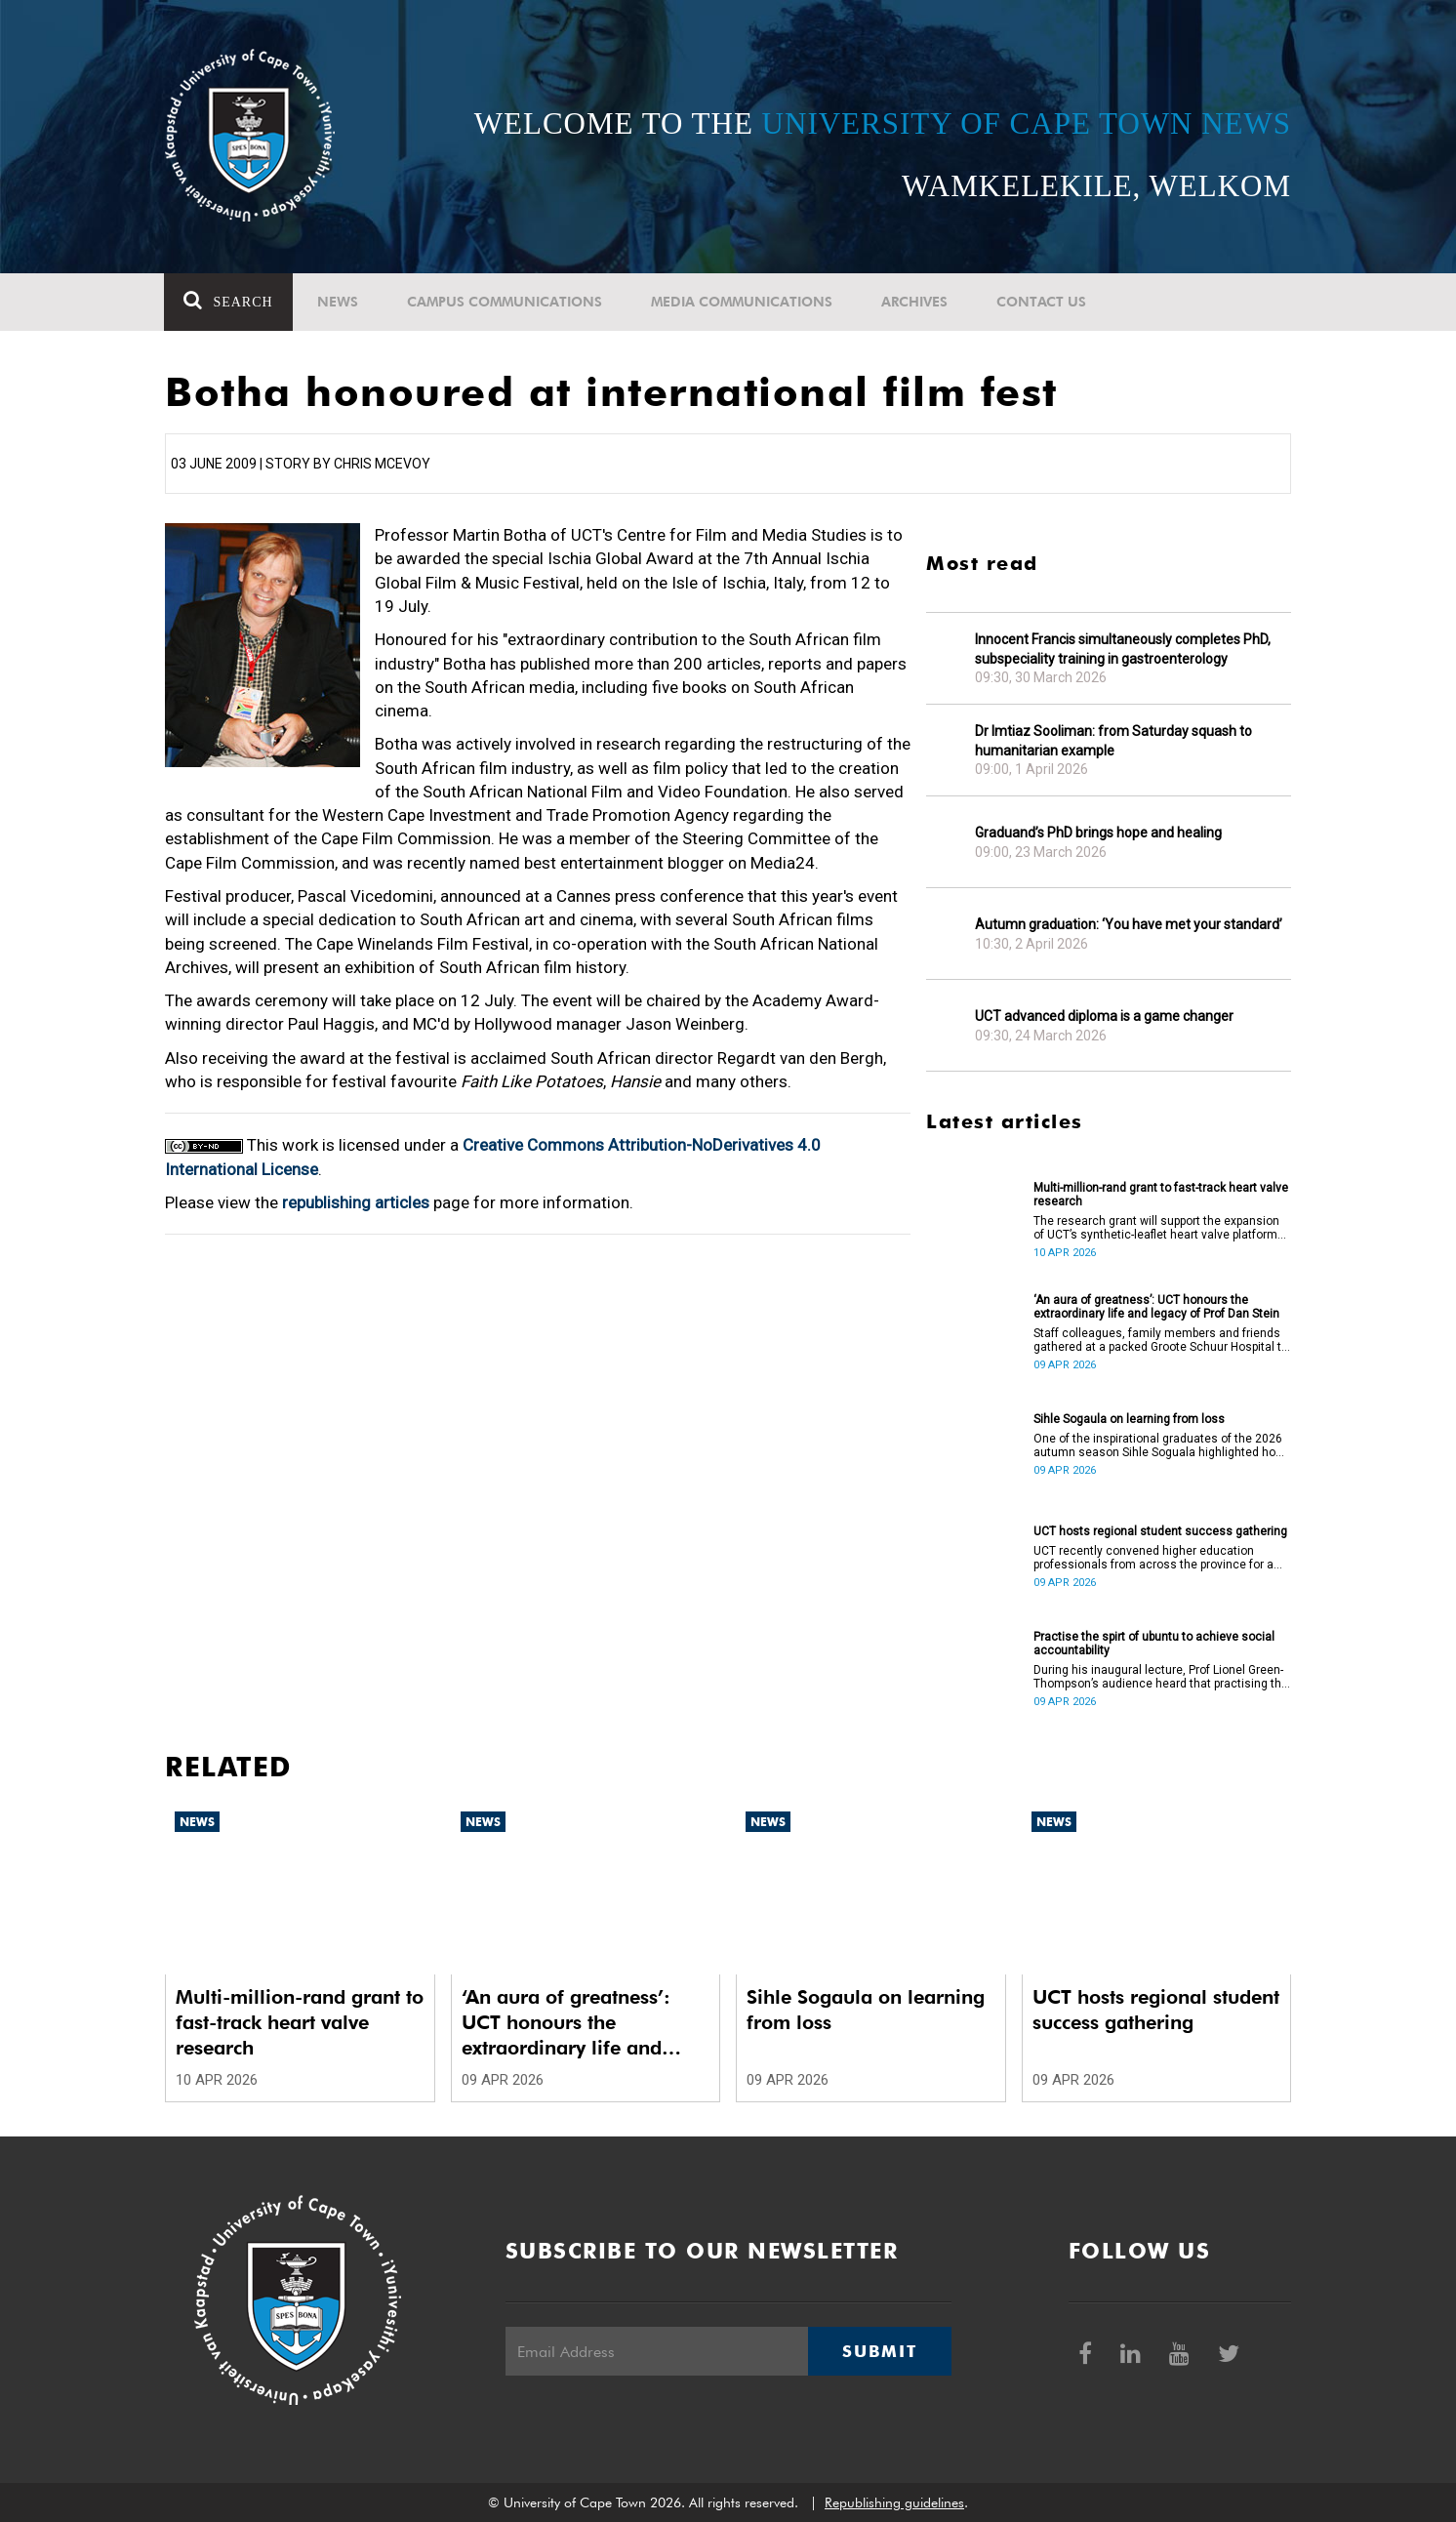 The width and height of the screenshot is (1456, 2522). What do you see at coordinates (1160, 1194) in the screenshot?
I see `Multi-million-rand grant to fast-track heart valve research` at bounding box center [1160, 1194].